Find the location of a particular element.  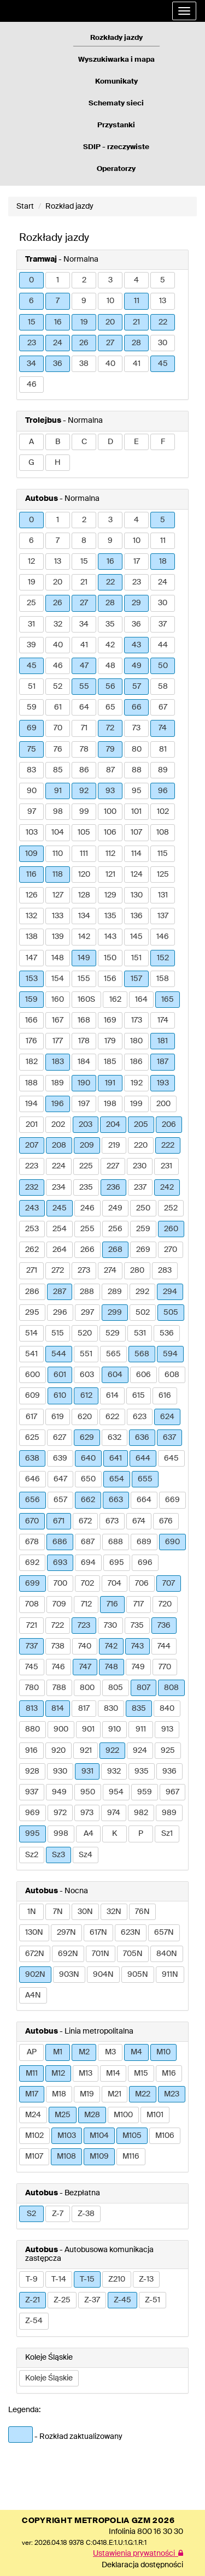

136 [button] is located at coordinates (137, 916).